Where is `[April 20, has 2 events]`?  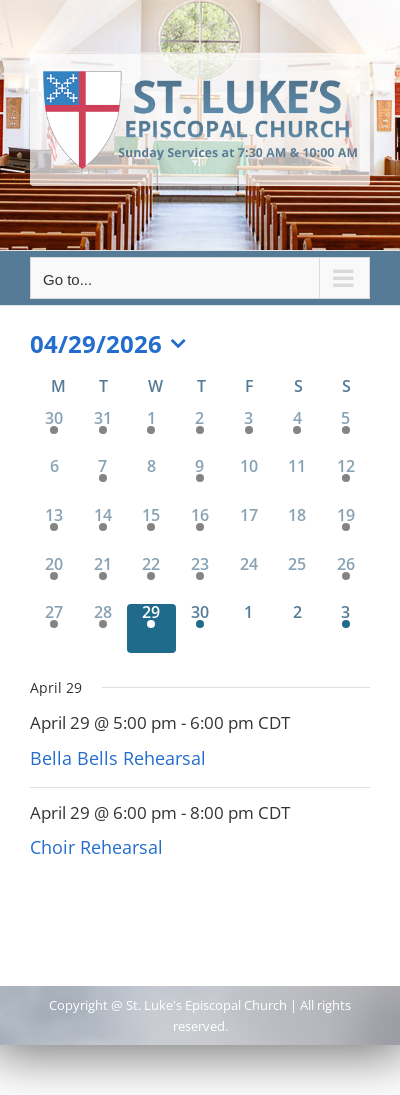
[April 20, has 2 events] is located at coordinates (54, 580).